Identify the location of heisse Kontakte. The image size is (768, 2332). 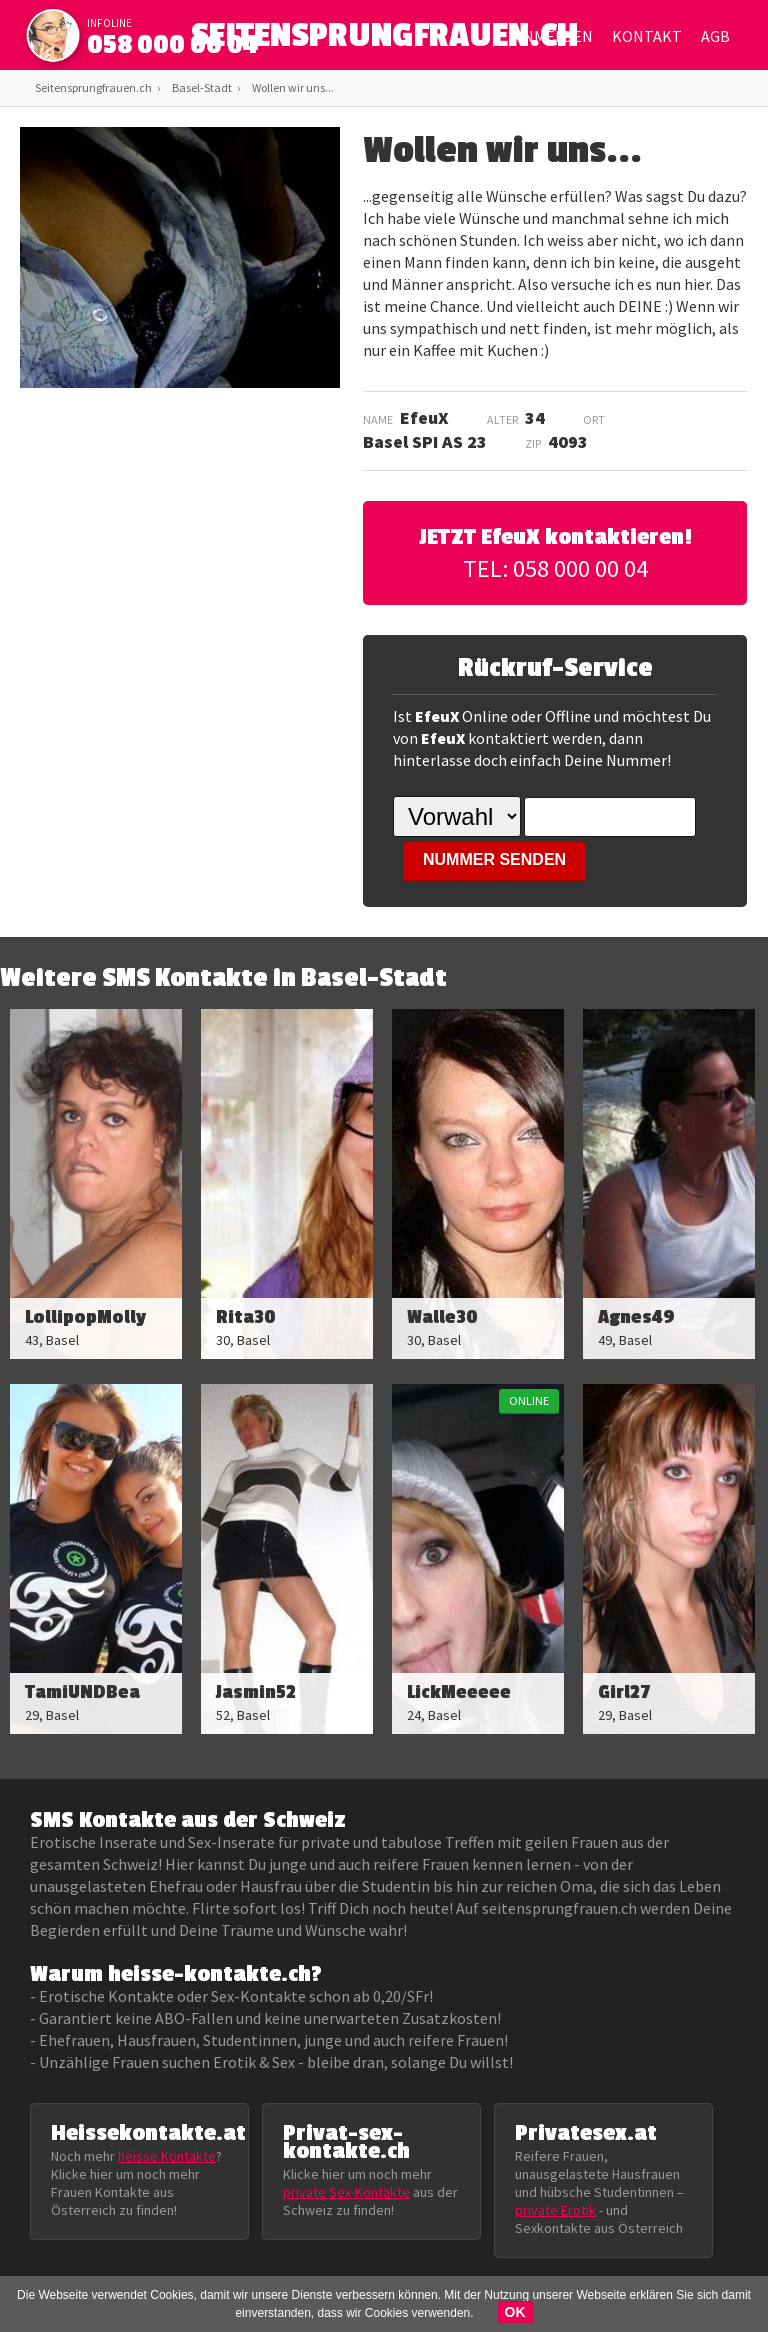
(167, 2156).